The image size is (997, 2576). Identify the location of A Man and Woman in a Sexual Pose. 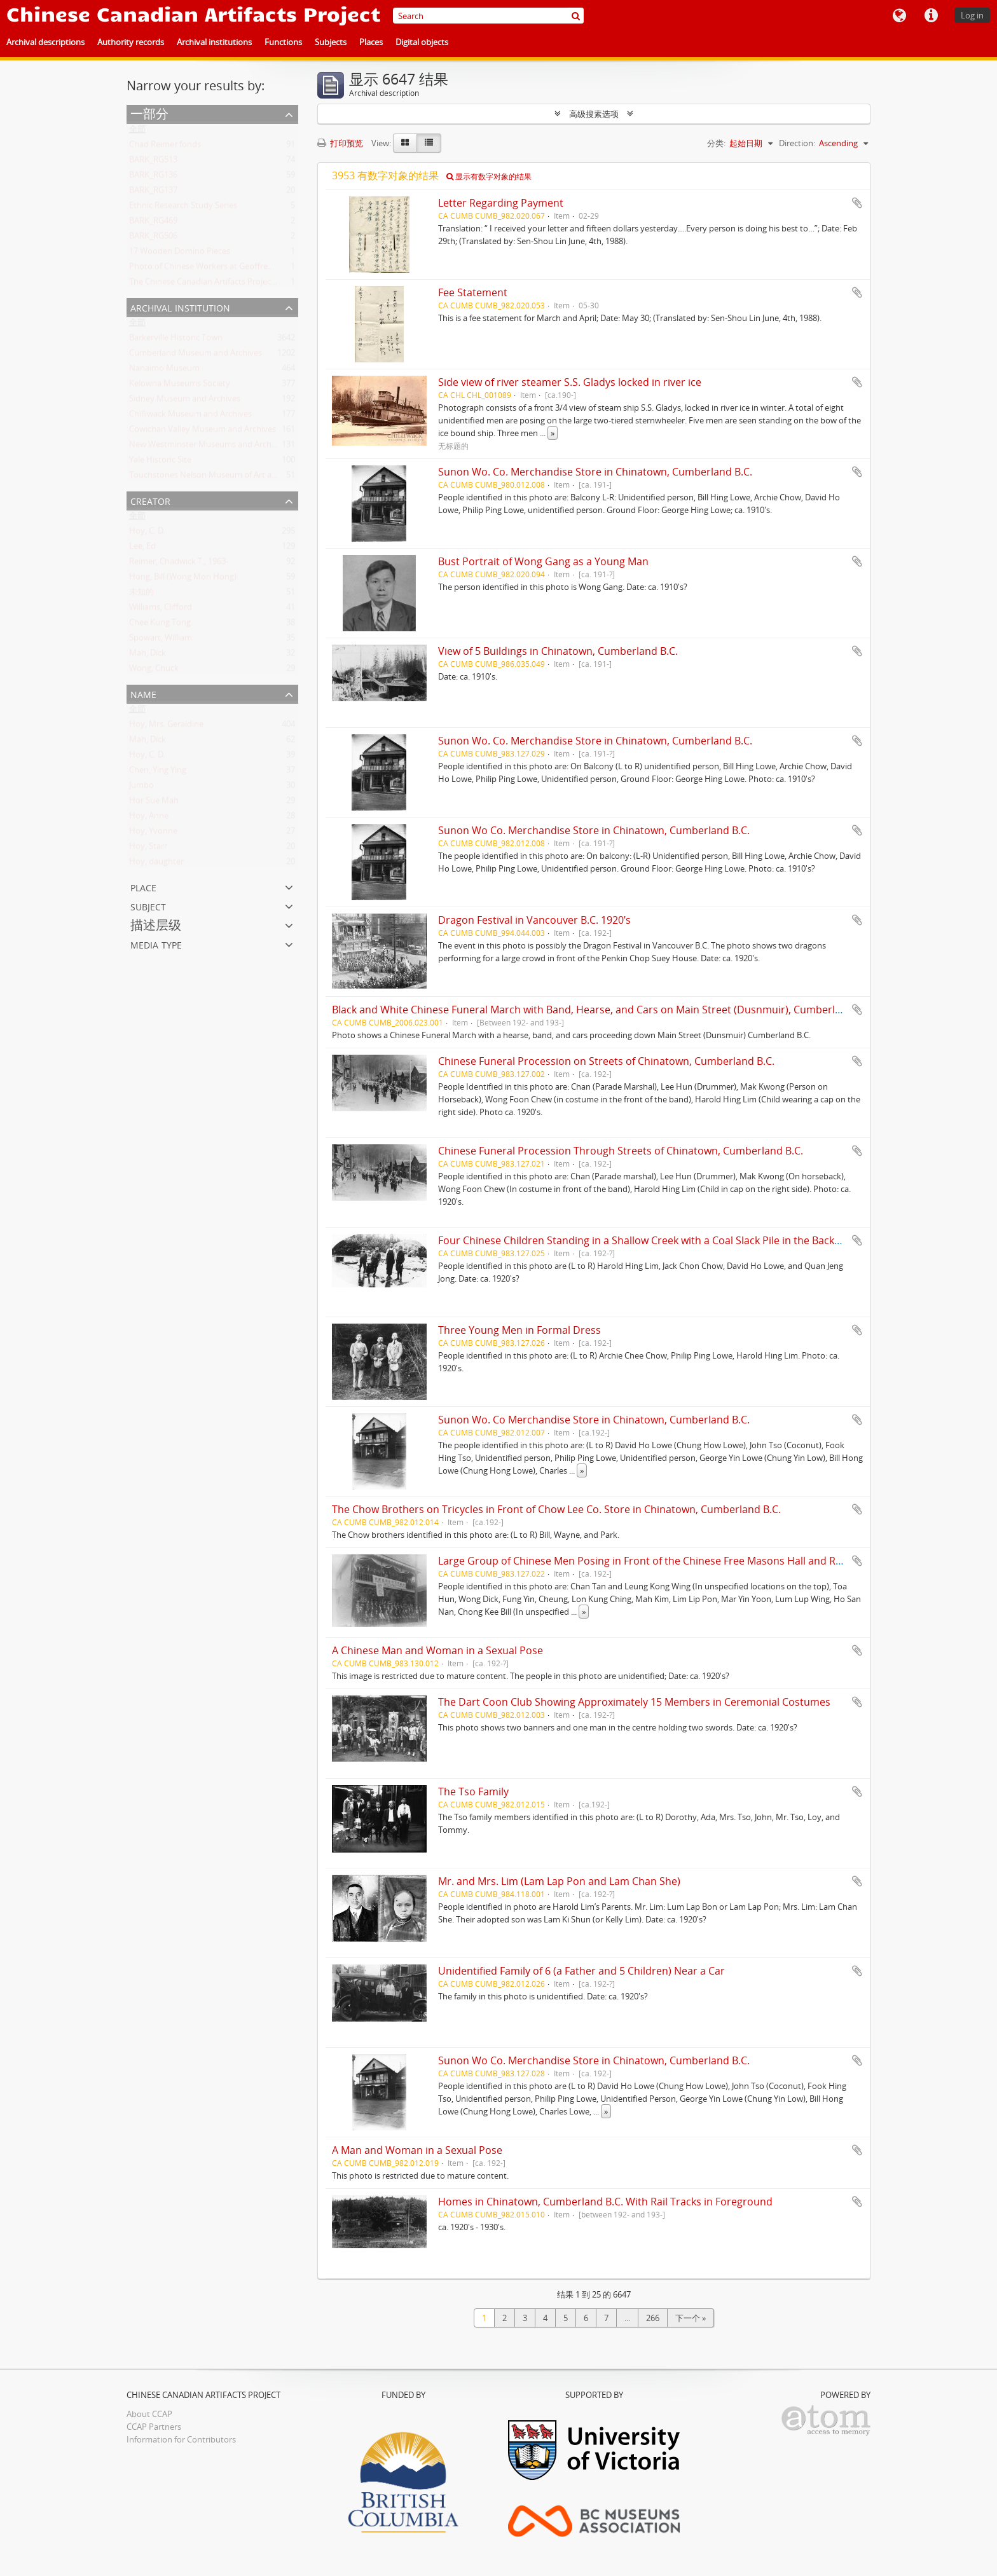
(417, 2150).